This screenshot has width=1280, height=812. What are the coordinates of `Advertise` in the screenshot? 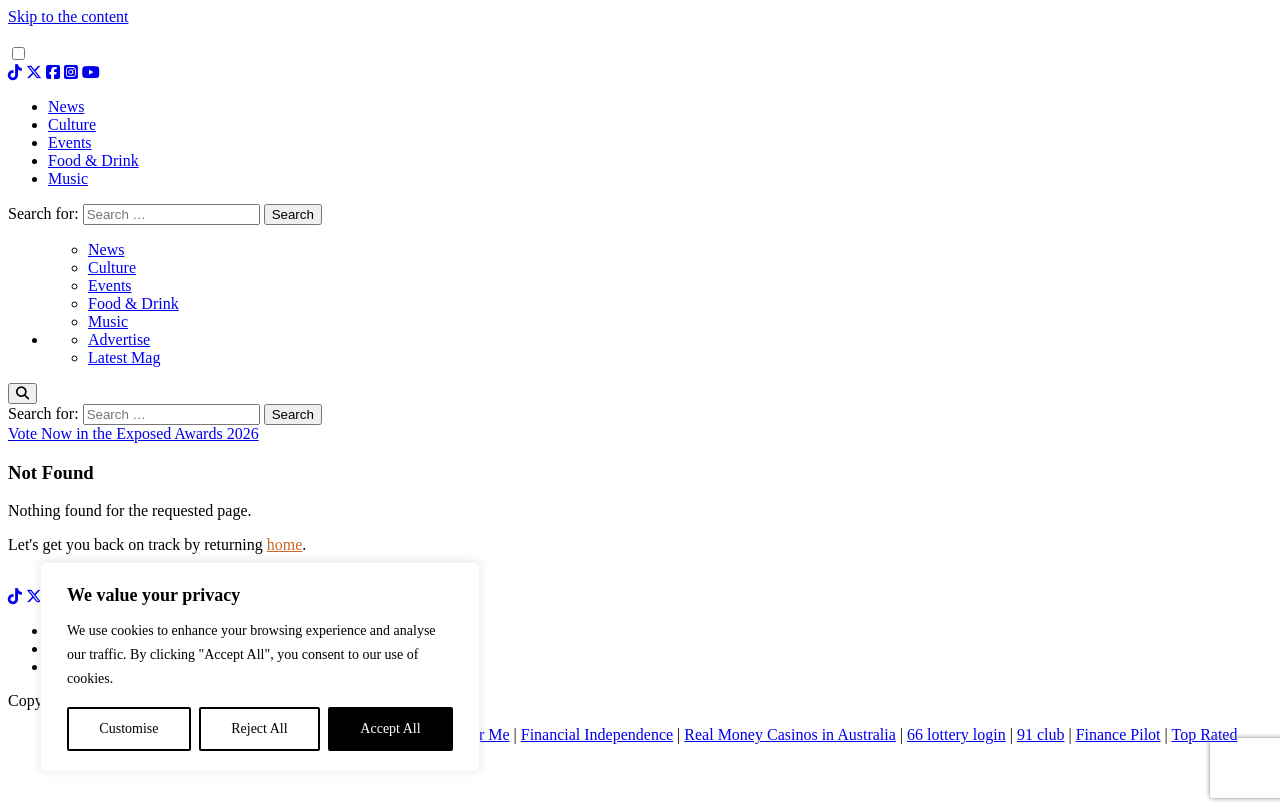 It's located at (119, 339).